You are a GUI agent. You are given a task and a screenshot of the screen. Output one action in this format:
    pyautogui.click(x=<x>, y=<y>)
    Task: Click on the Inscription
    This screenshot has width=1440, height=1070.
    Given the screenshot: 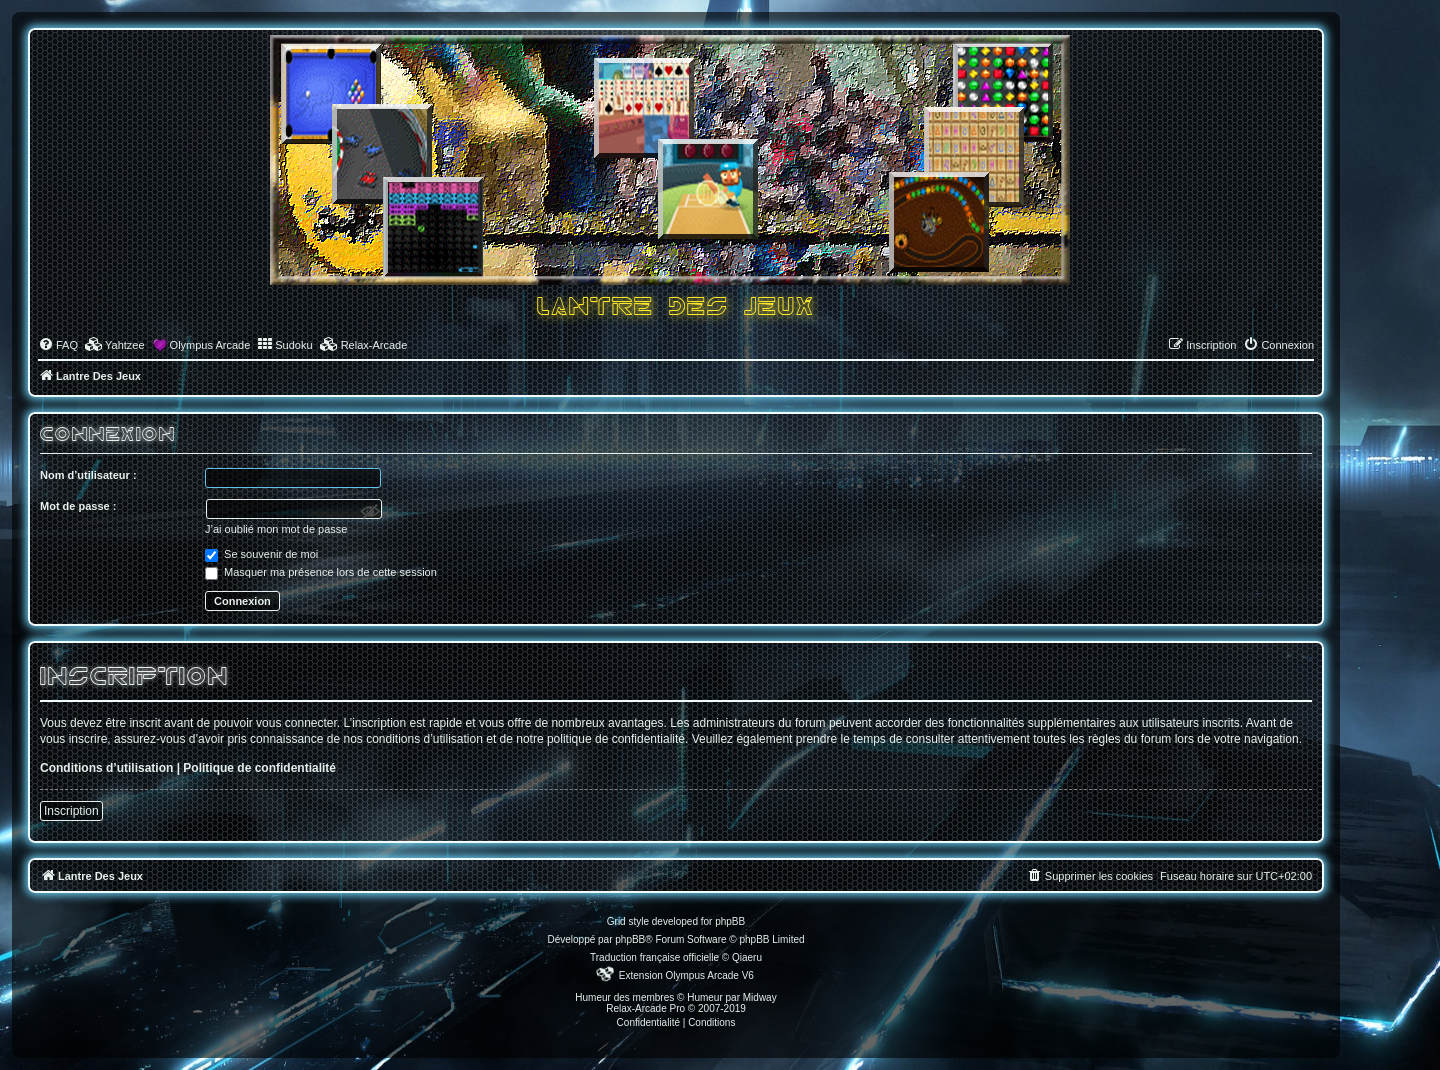 What is the action you would take?
    pyautogui.click(x=71, y=811)
    